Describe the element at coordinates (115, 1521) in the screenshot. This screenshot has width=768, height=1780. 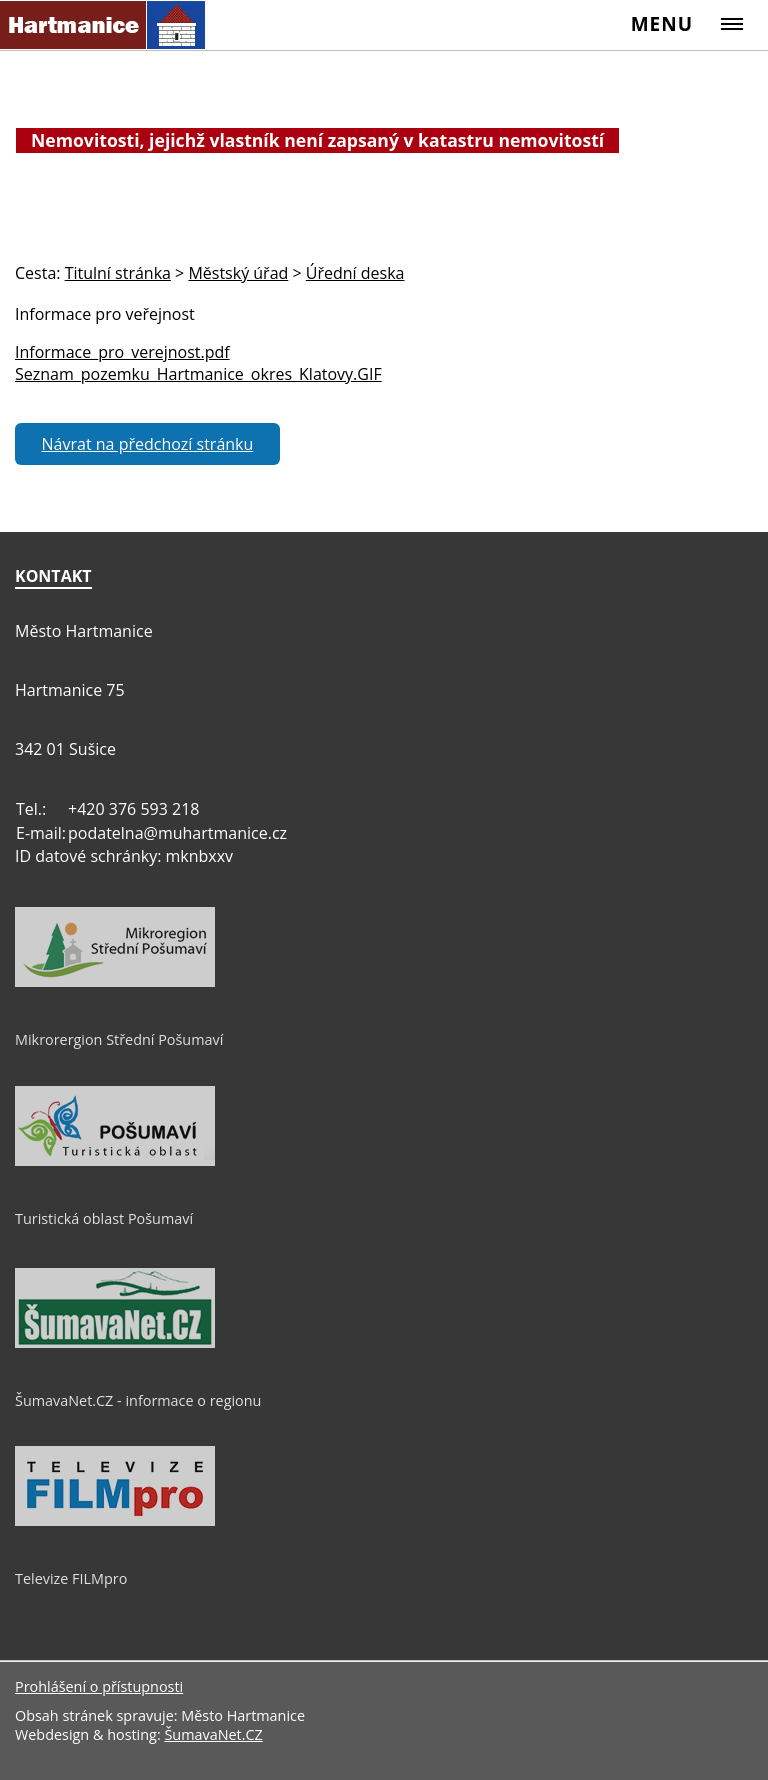
I see `[Televize FILMpro]` at that location.